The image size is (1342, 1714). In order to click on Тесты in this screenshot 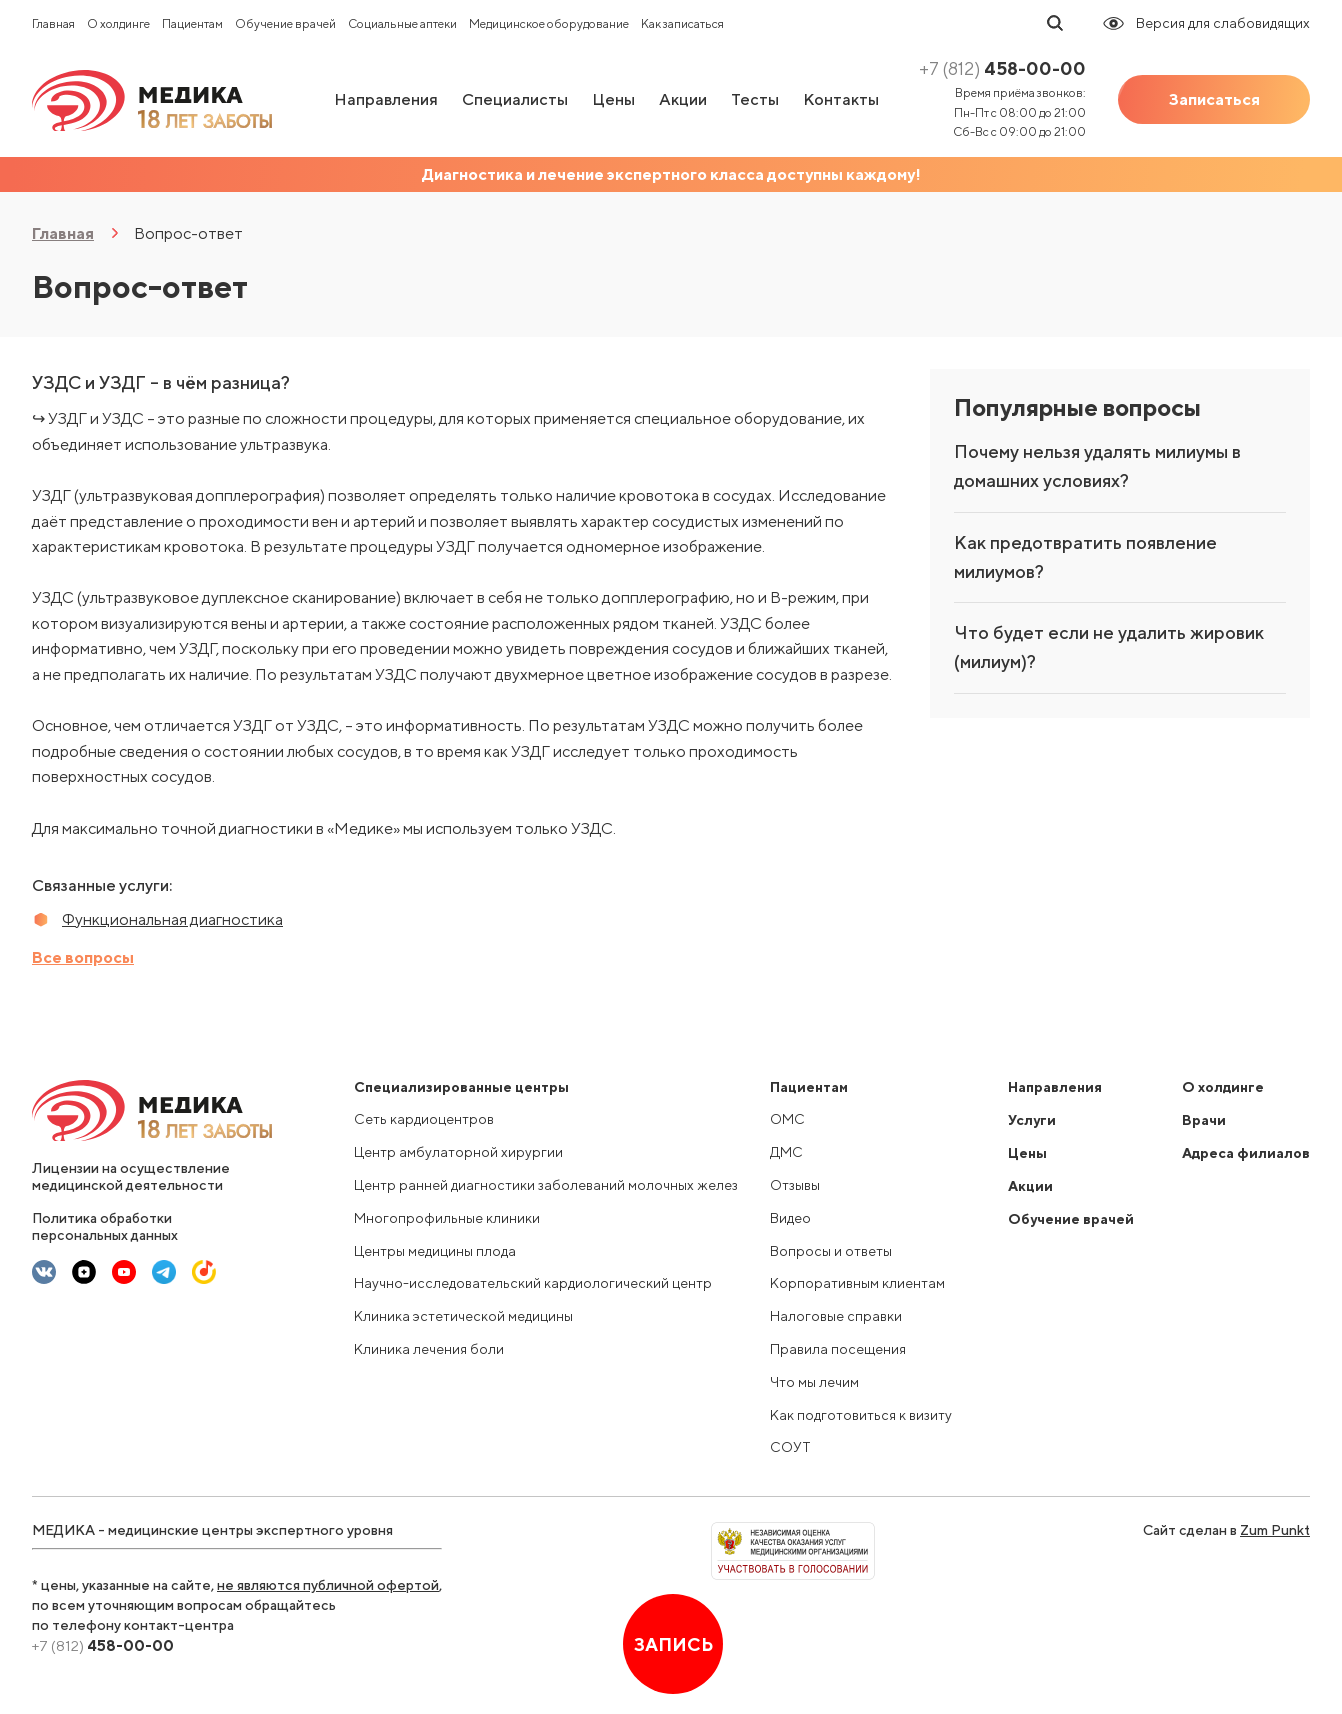, I will do `click(755, 99)`.